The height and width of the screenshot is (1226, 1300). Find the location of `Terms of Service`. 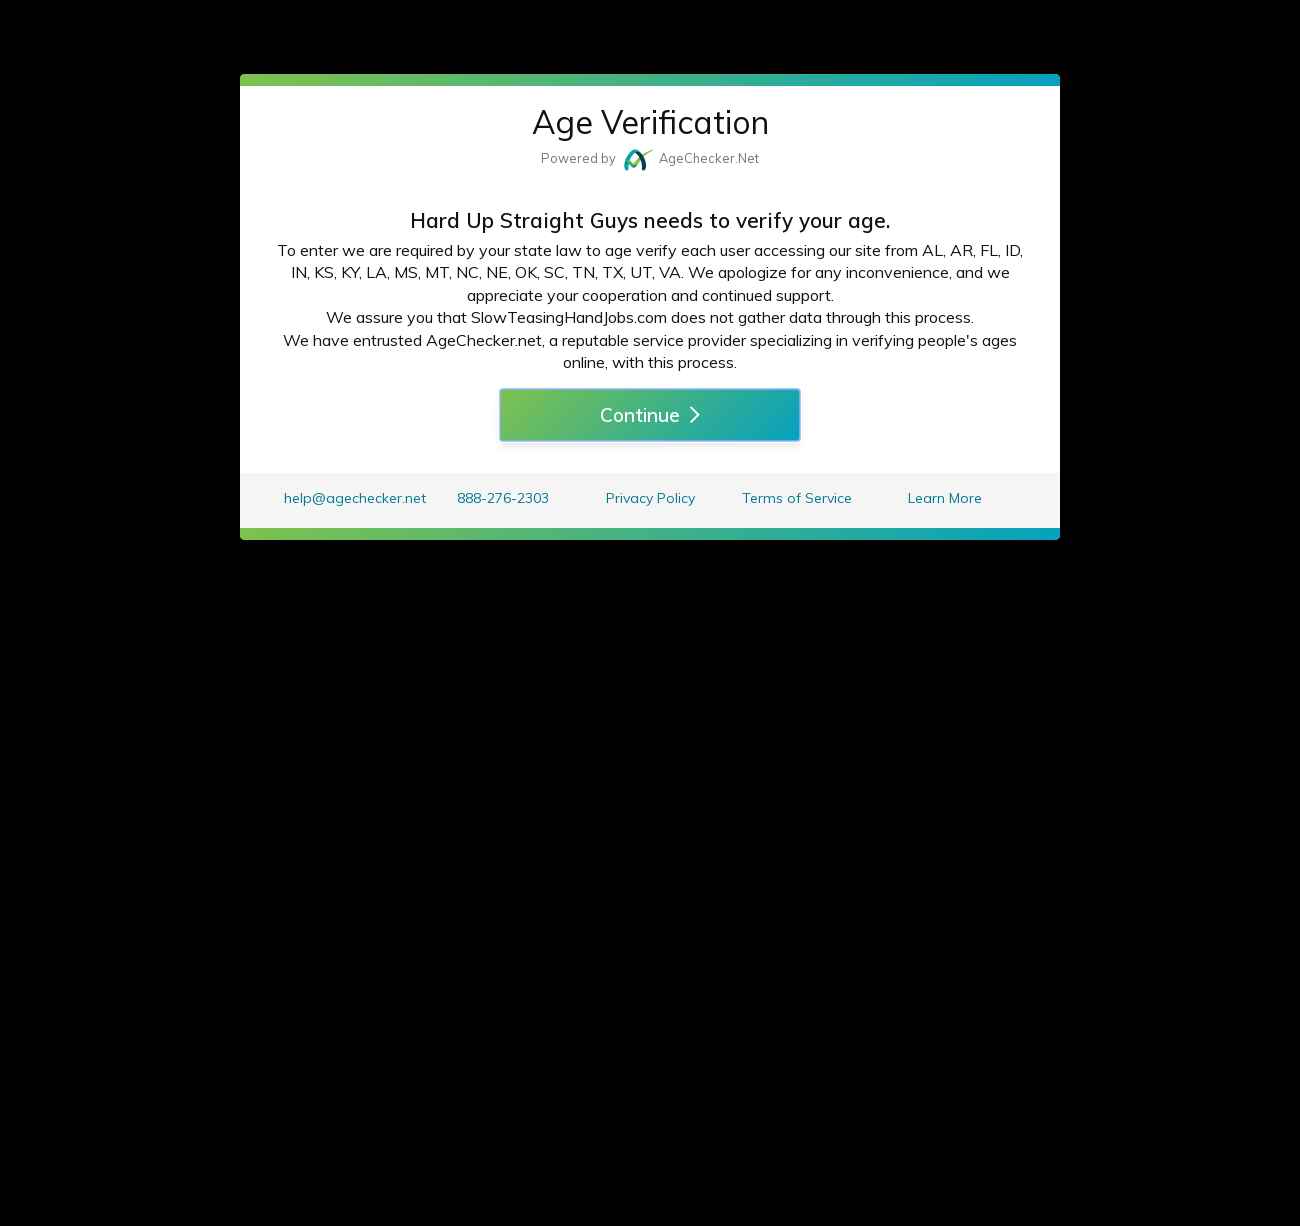

Terms of Service is located at coordinates (797, 498).